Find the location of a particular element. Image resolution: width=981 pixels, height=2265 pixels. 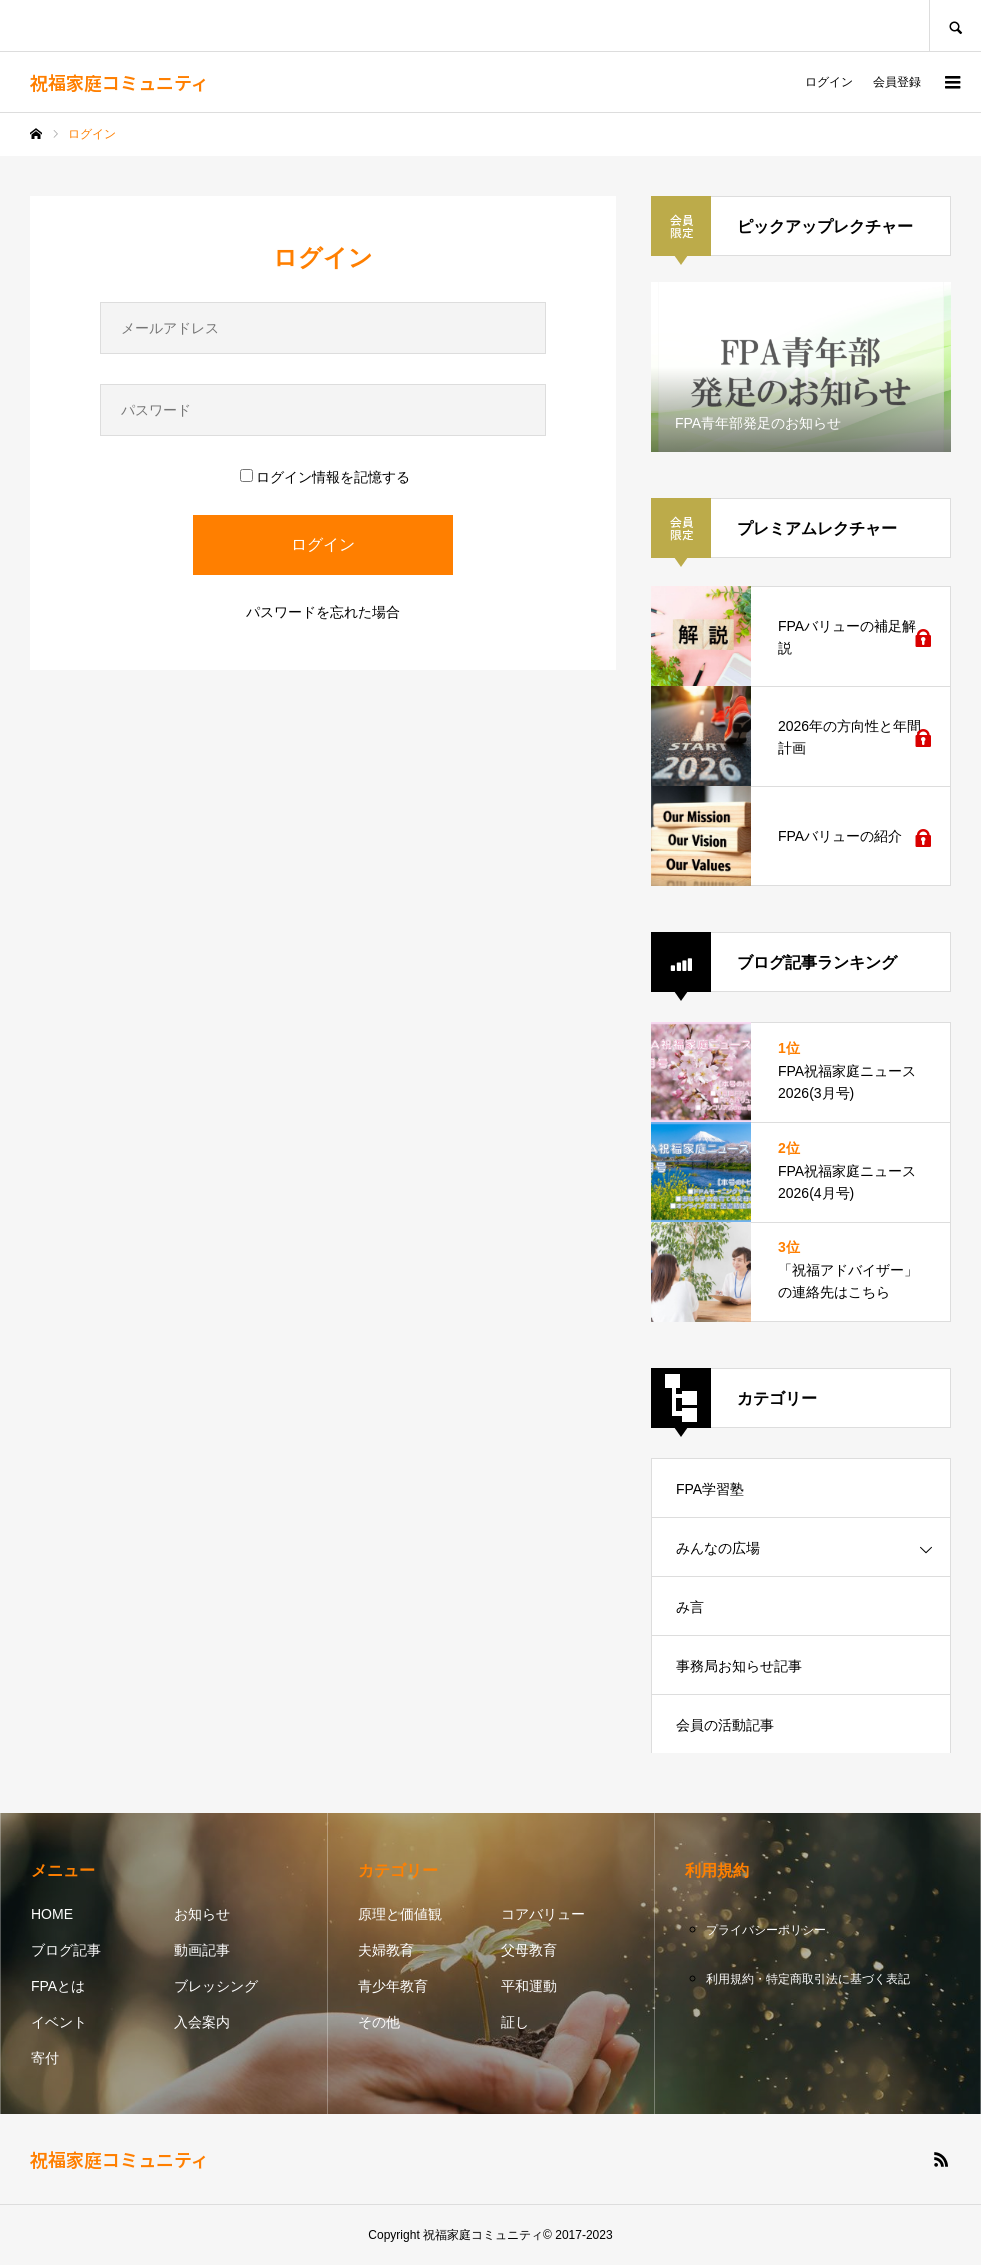

パスワードを忘れた場合 is located at coordinates (323, 612).